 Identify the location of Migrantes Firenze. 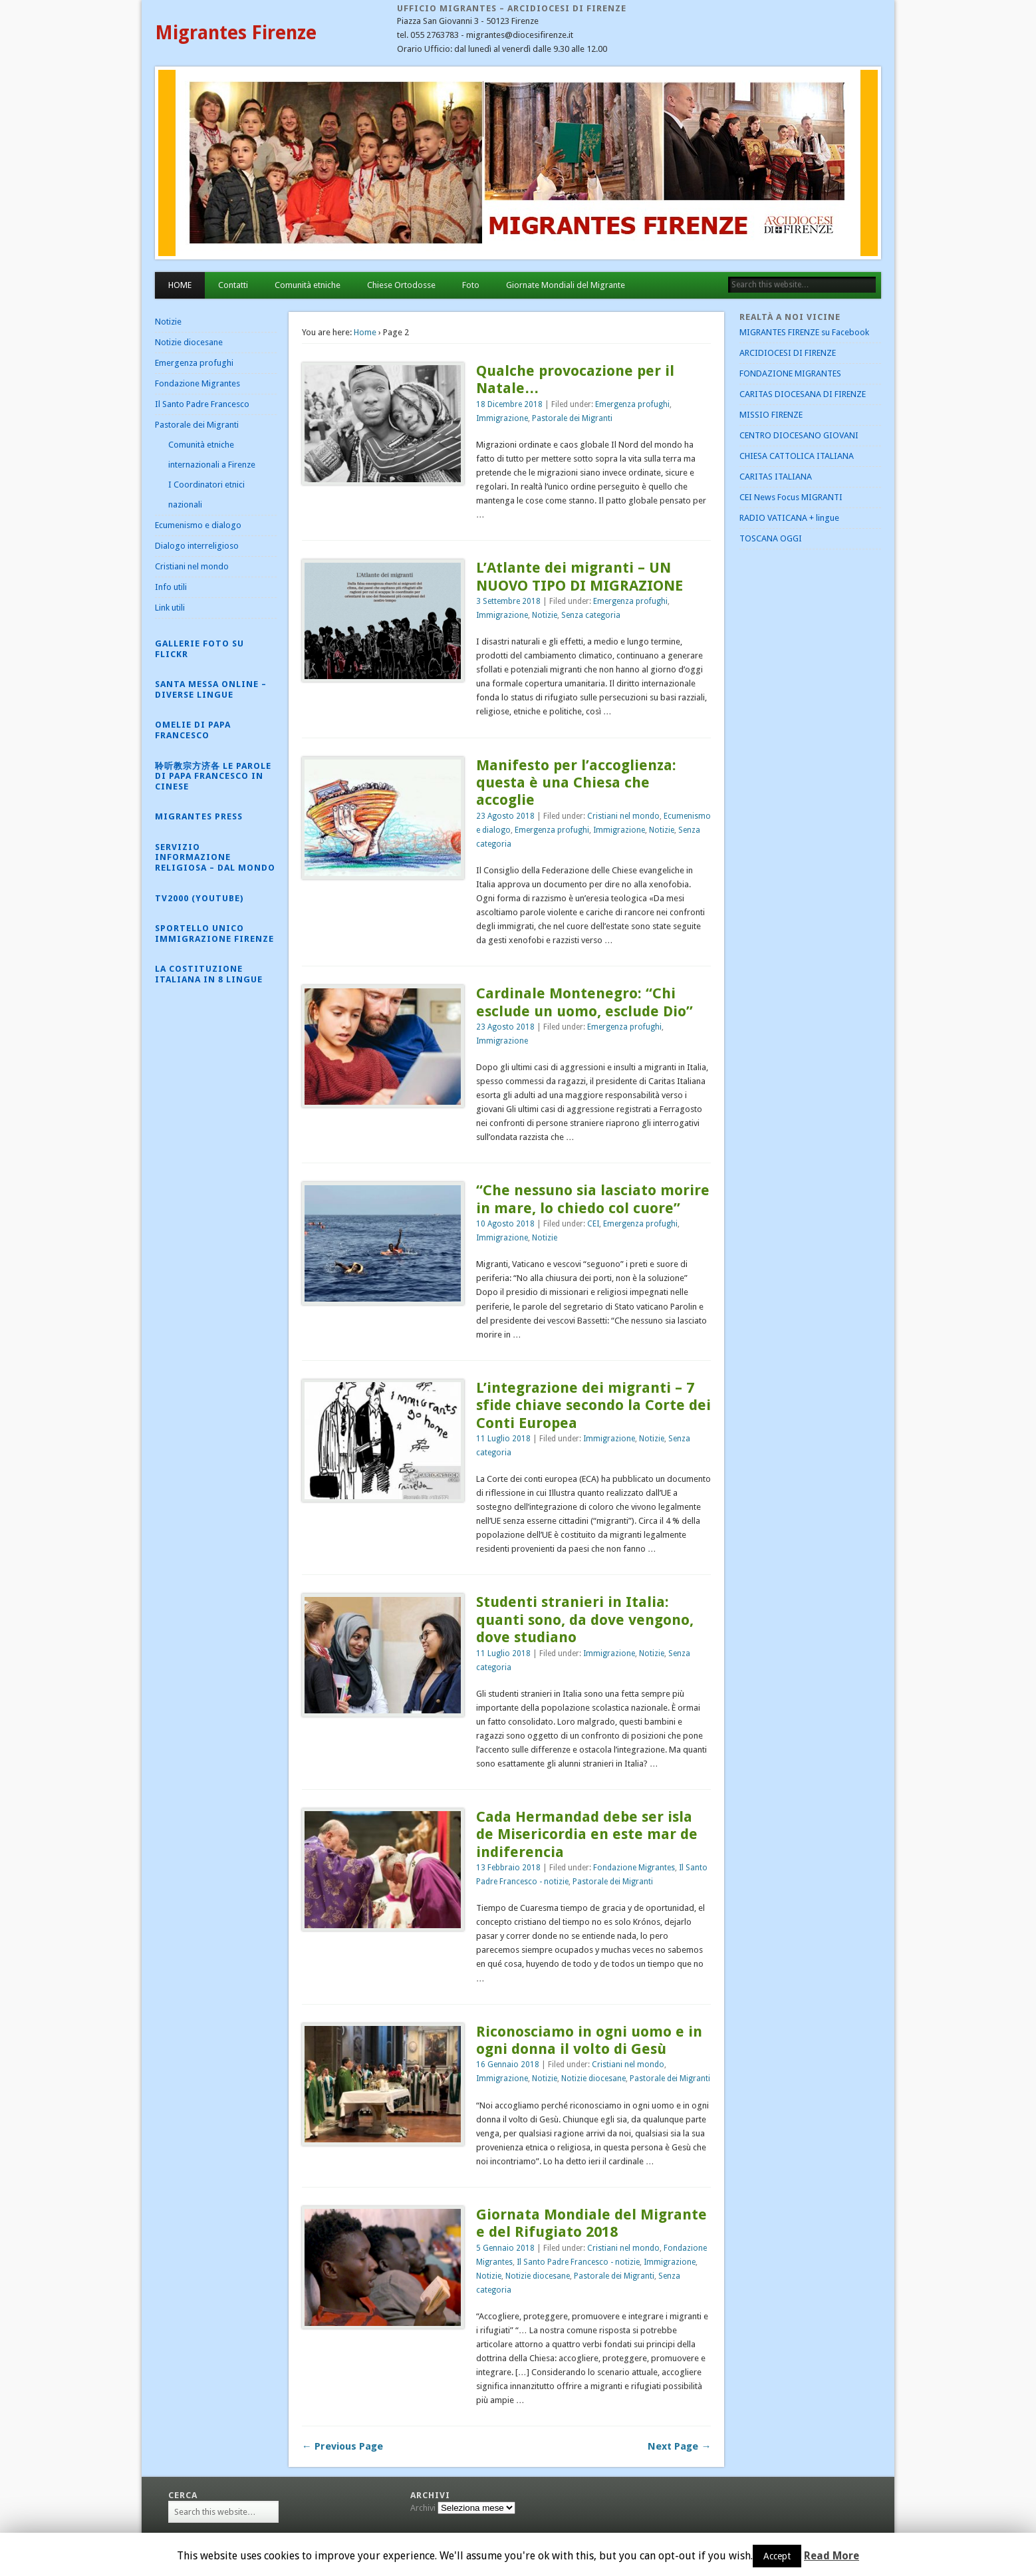
(236, 33).